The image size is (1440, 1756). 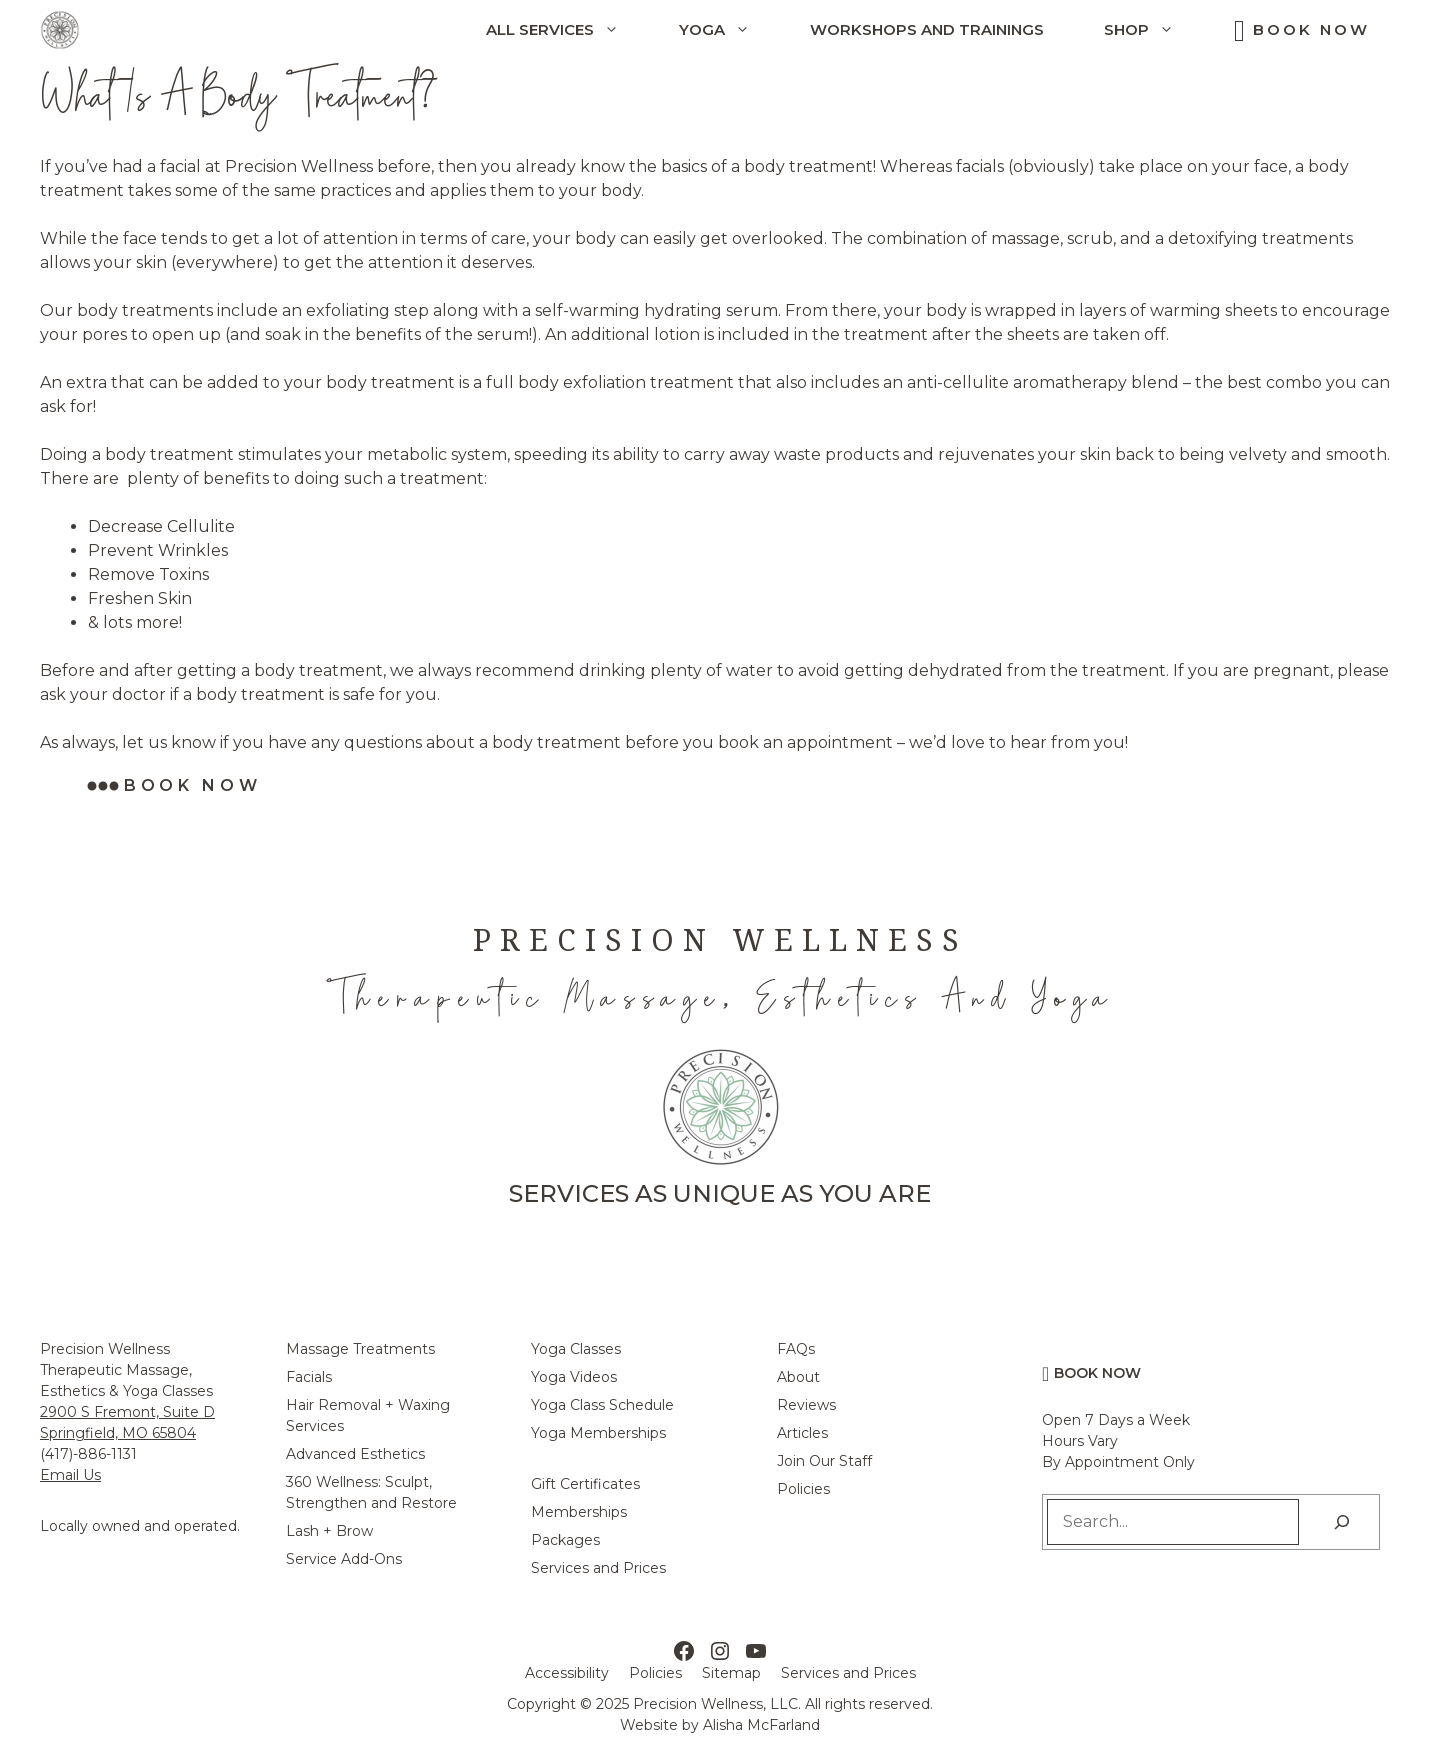 What do you see at coordinates (824, 1461) in the screenshot?
I see `Join Our Staff` at bounding box center [824, 1461].